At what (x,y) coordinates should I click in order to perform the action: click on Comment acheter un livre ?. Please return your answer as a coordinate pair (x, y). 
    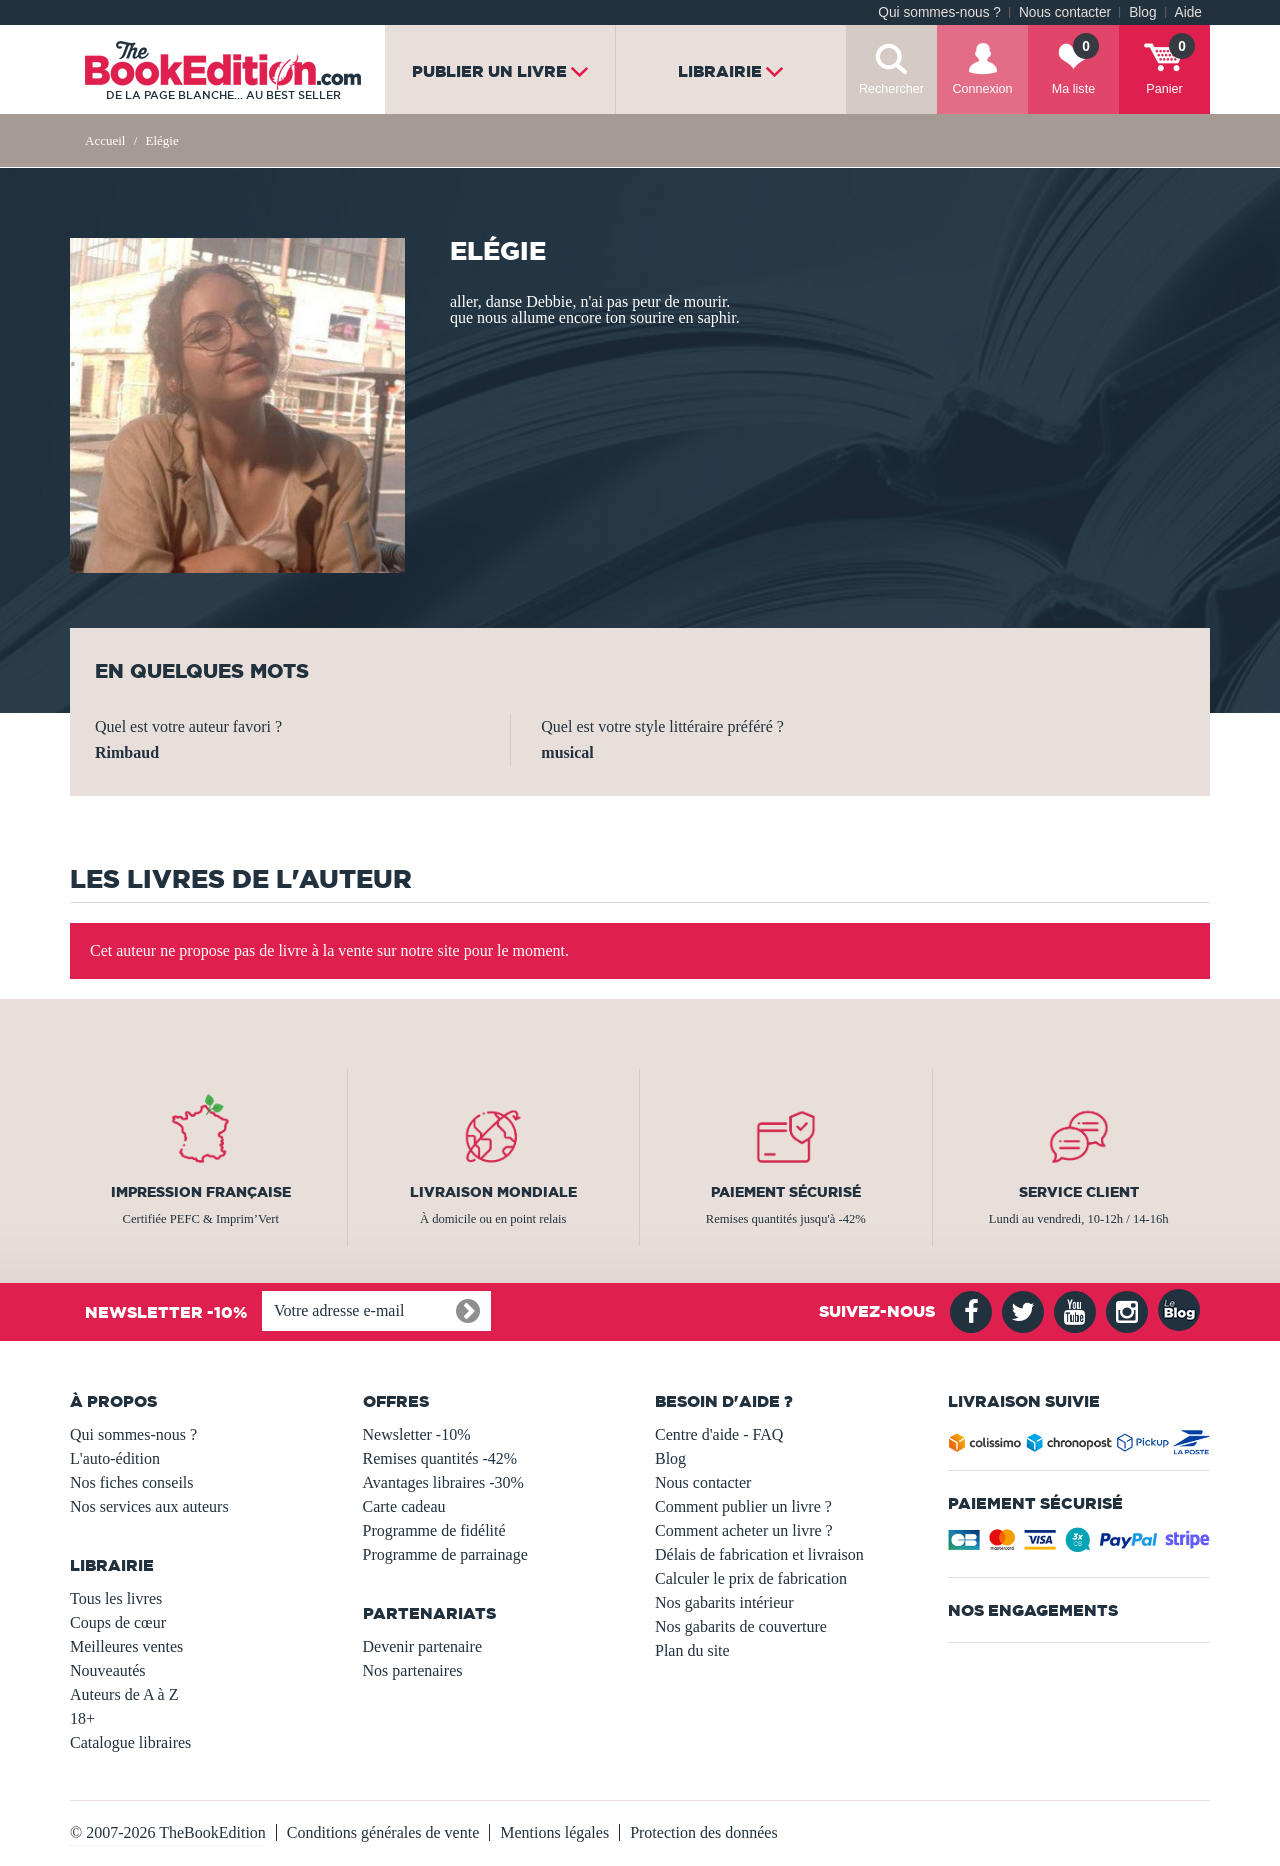
    Looking at the image, I should click on (744, 1530).